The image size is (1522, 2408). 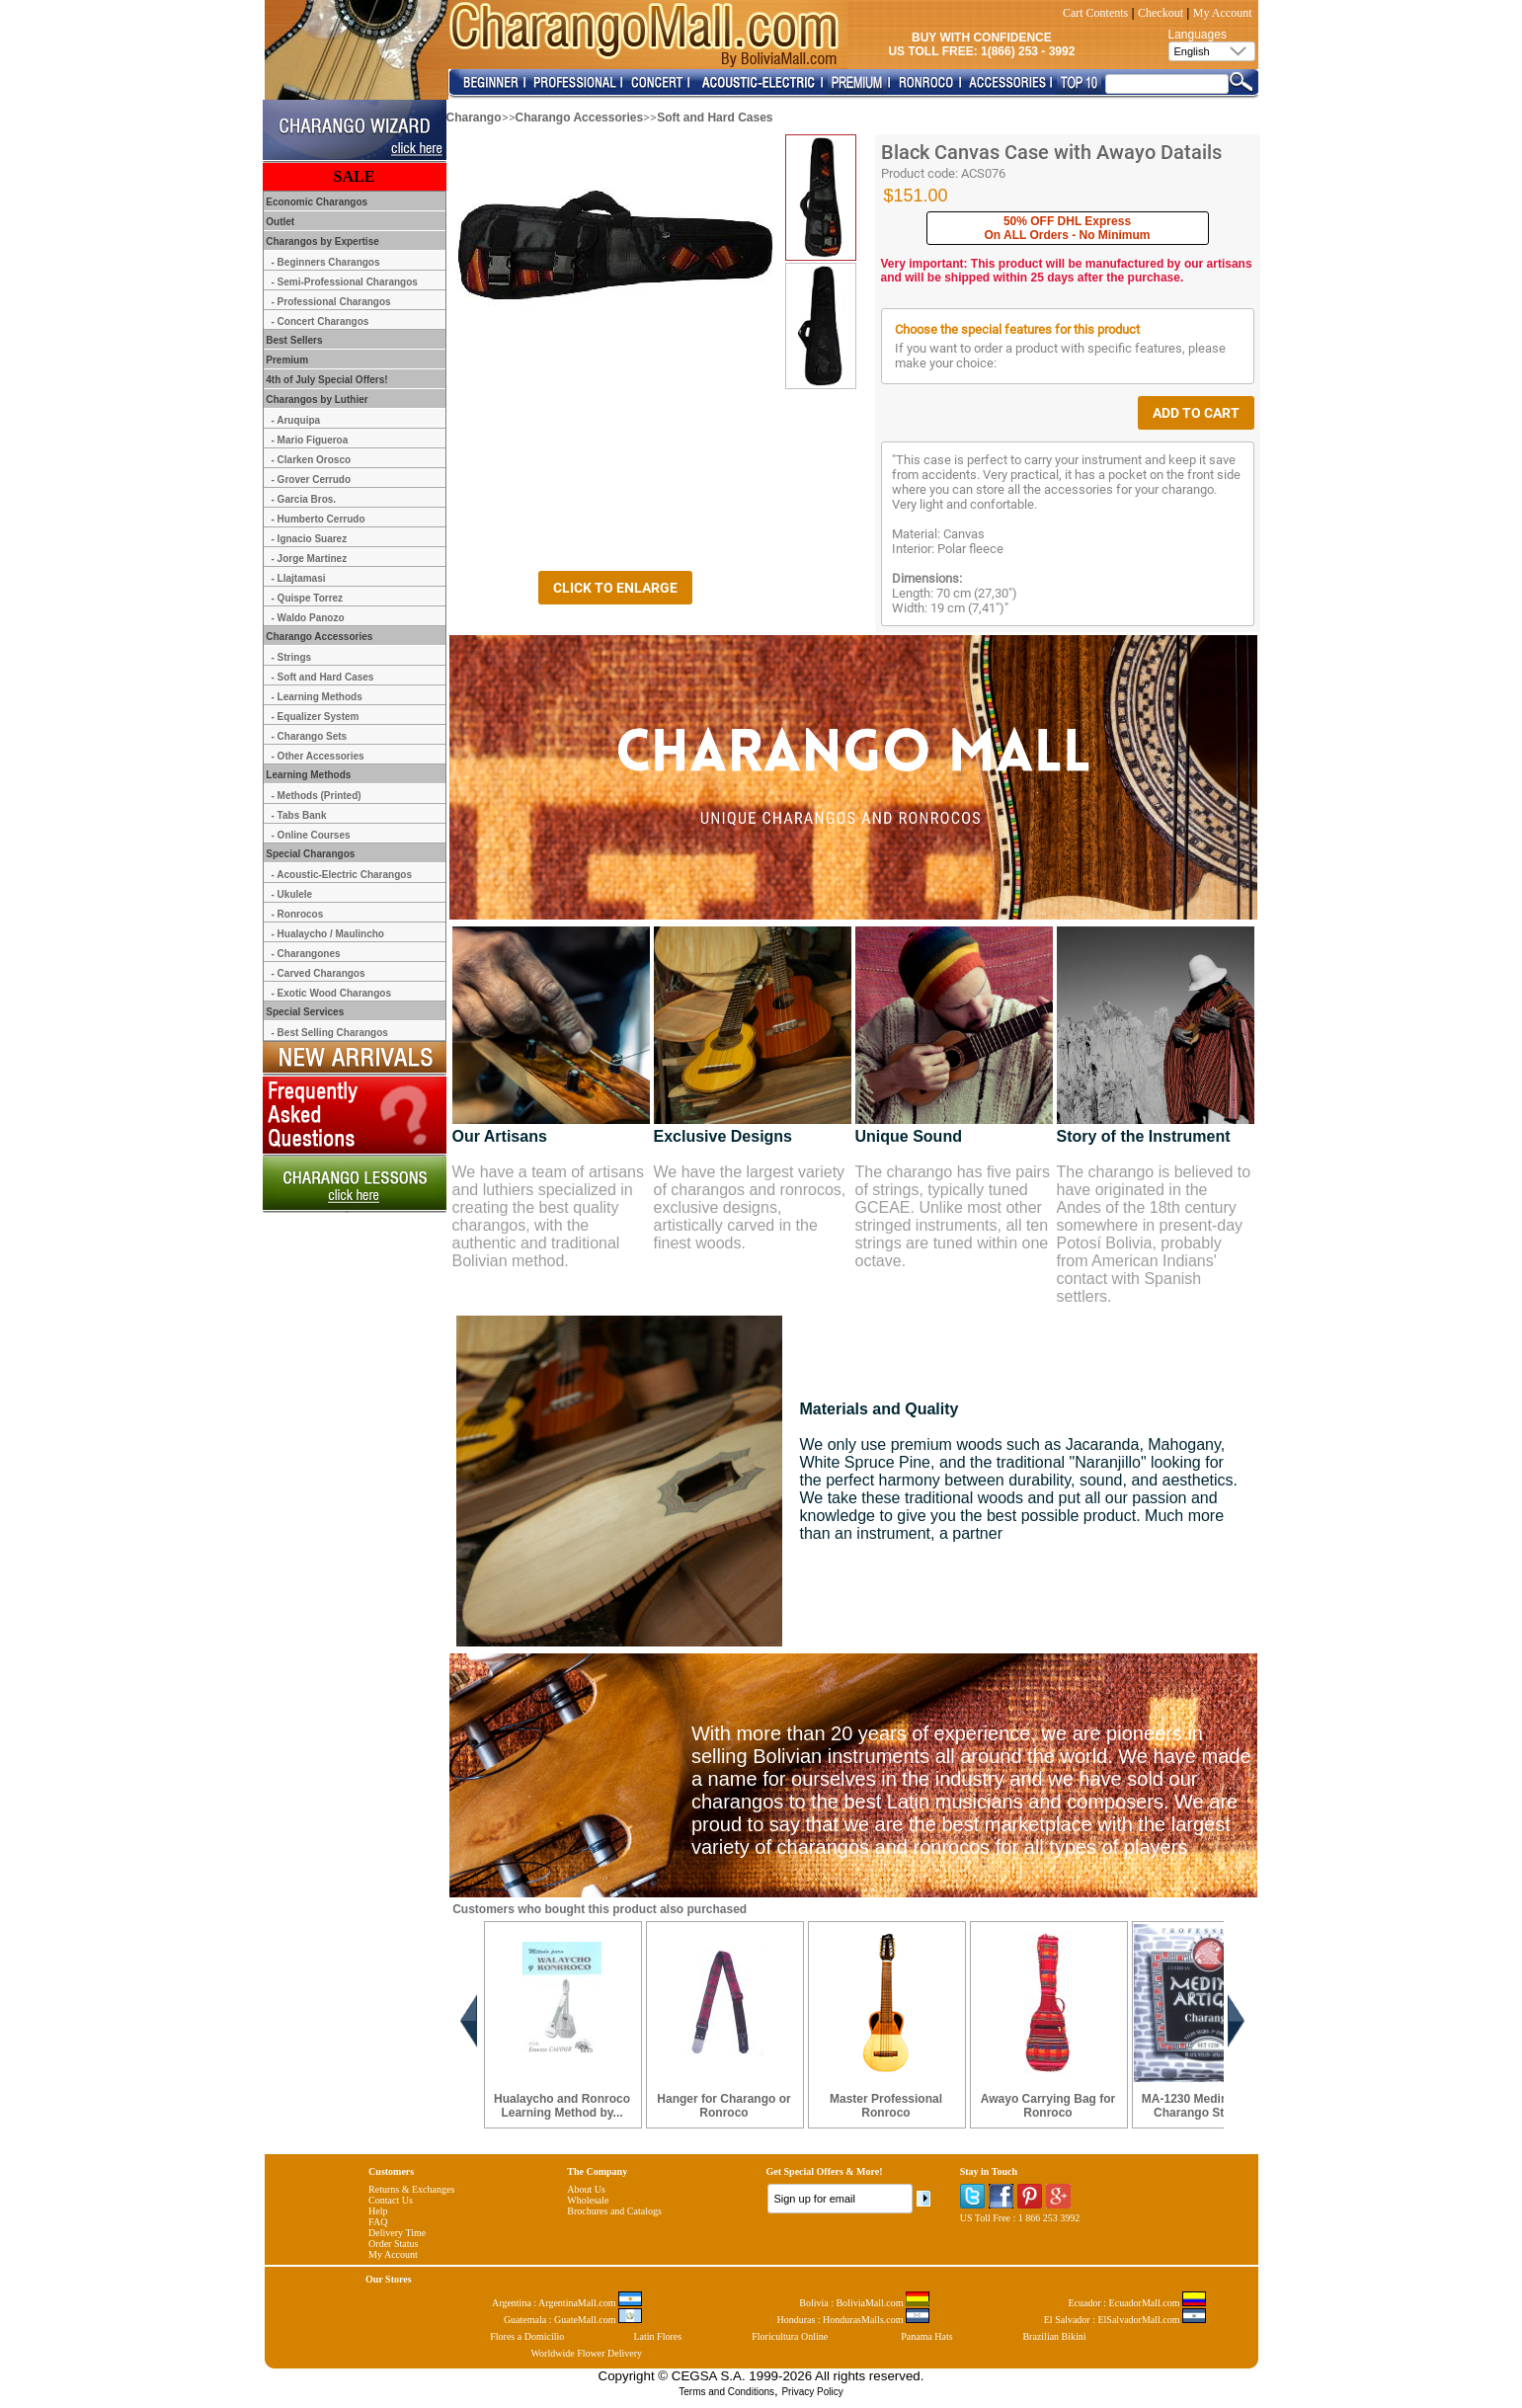 I want to click on Flores a Domicilio, so click(x=527, y=2336).